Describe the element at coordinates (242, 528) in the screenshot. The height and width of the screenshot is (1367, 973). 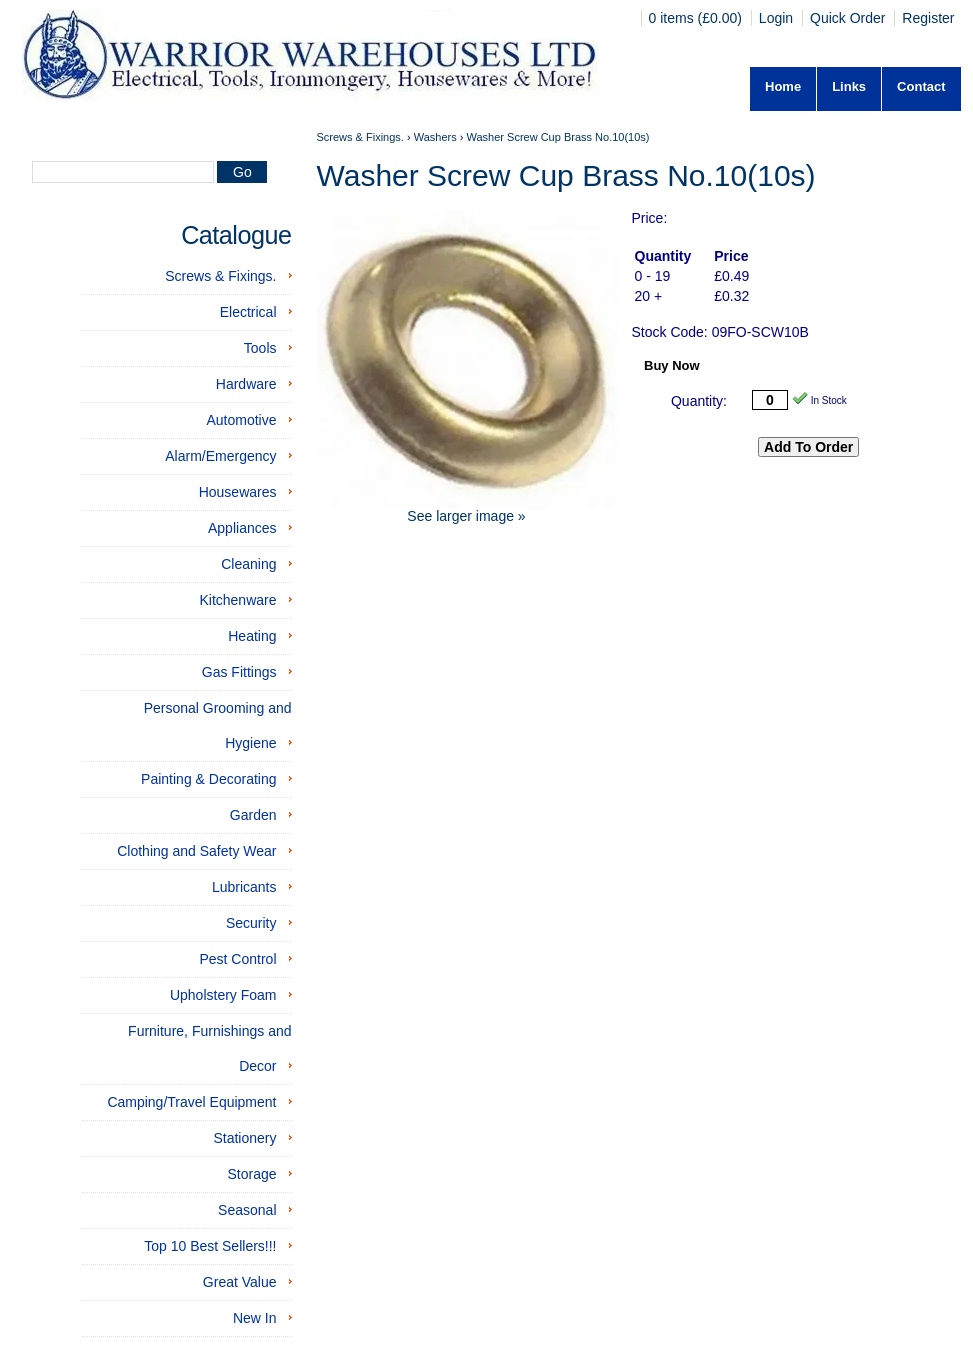
I see `Appliances` at that location.